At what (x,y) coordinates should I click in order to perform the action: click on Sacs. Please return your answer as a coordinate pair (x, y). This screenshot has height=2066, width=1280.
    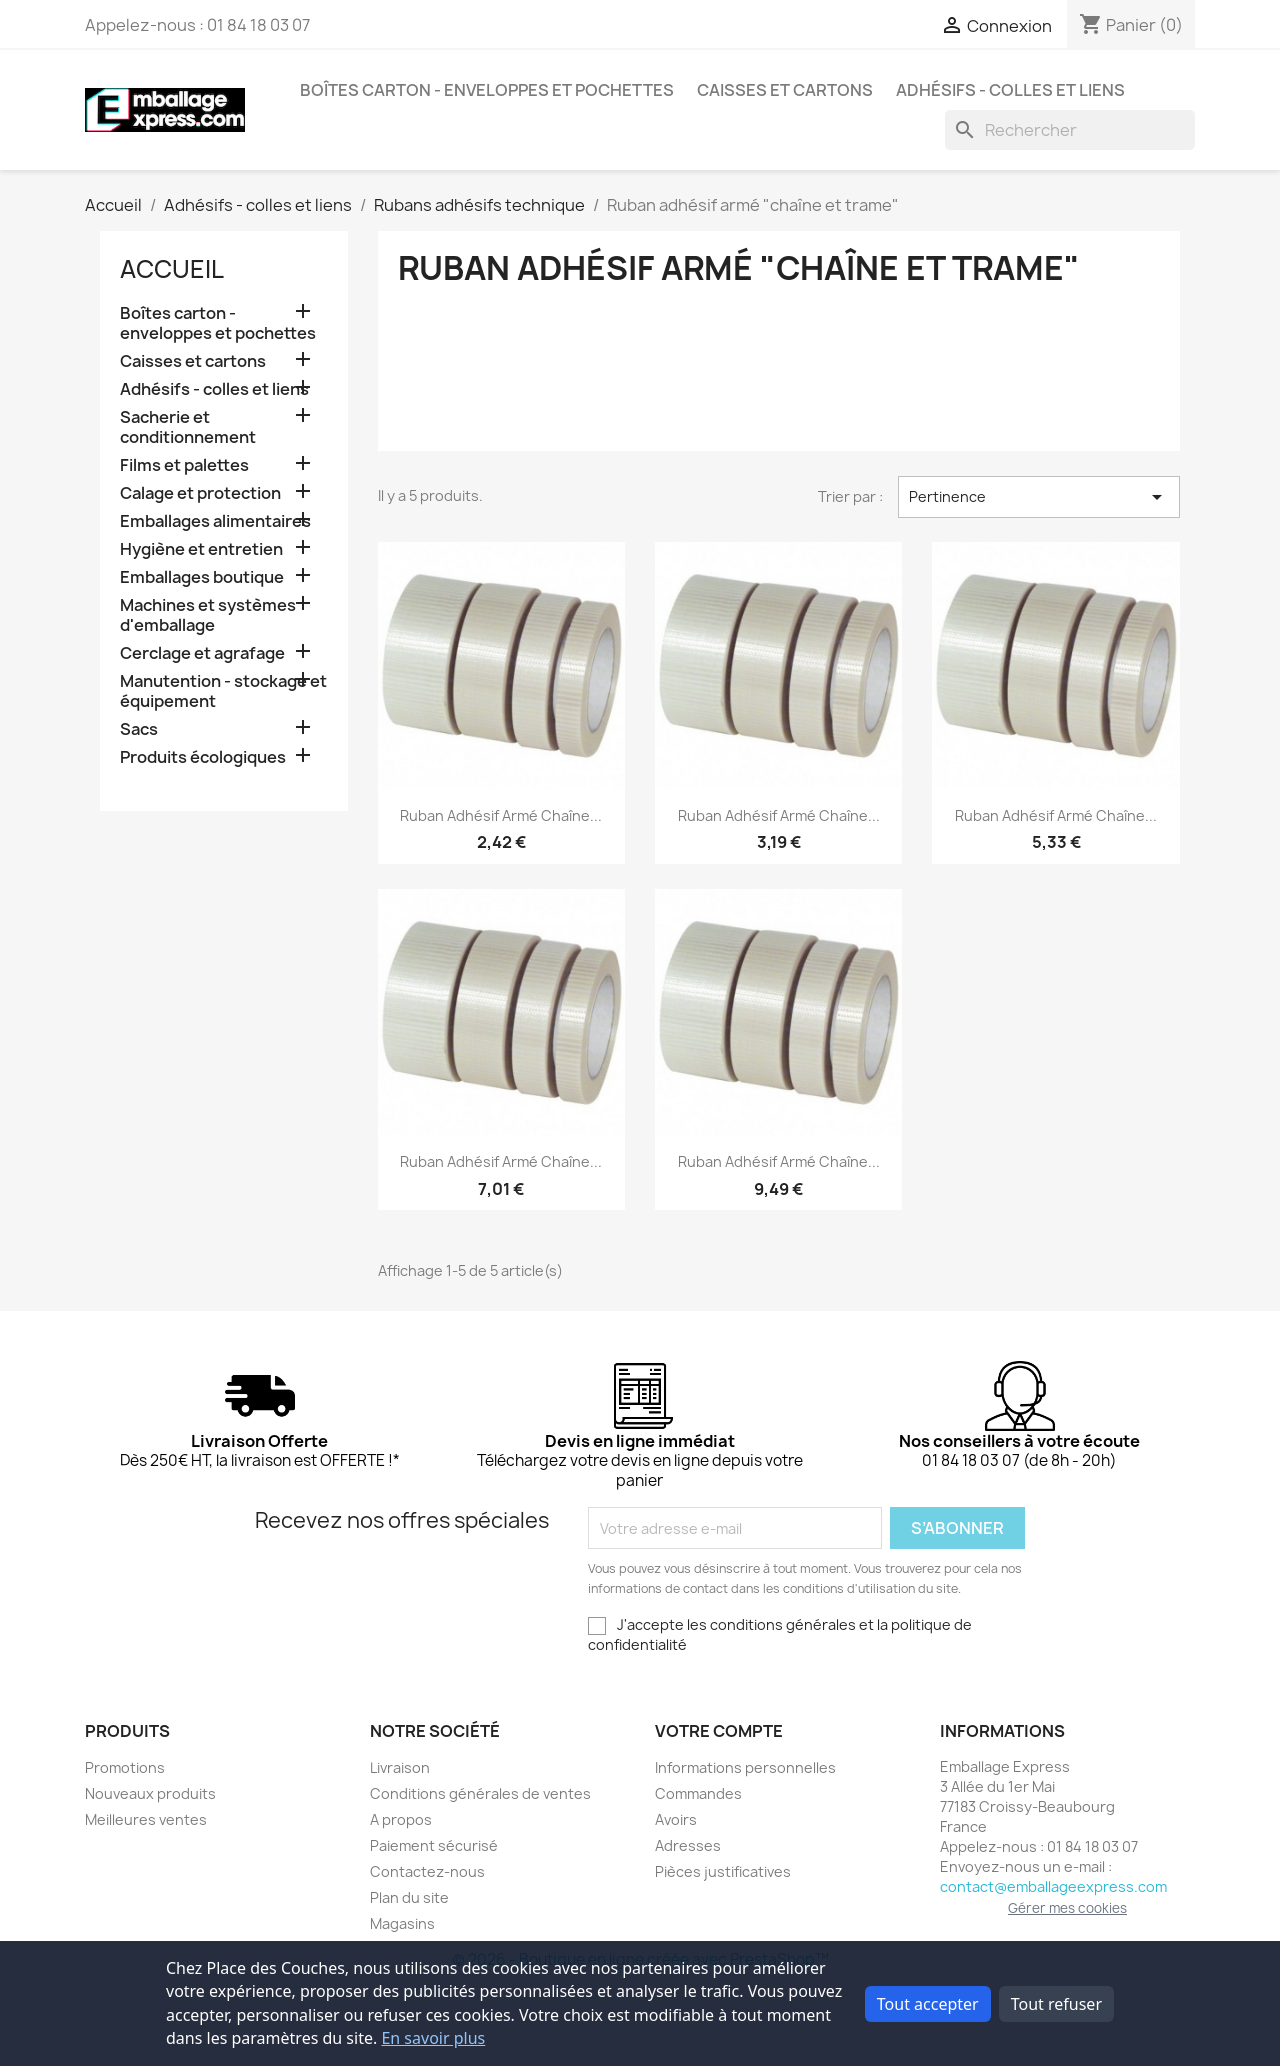
    Looking at the image, I should click on (139, 729).